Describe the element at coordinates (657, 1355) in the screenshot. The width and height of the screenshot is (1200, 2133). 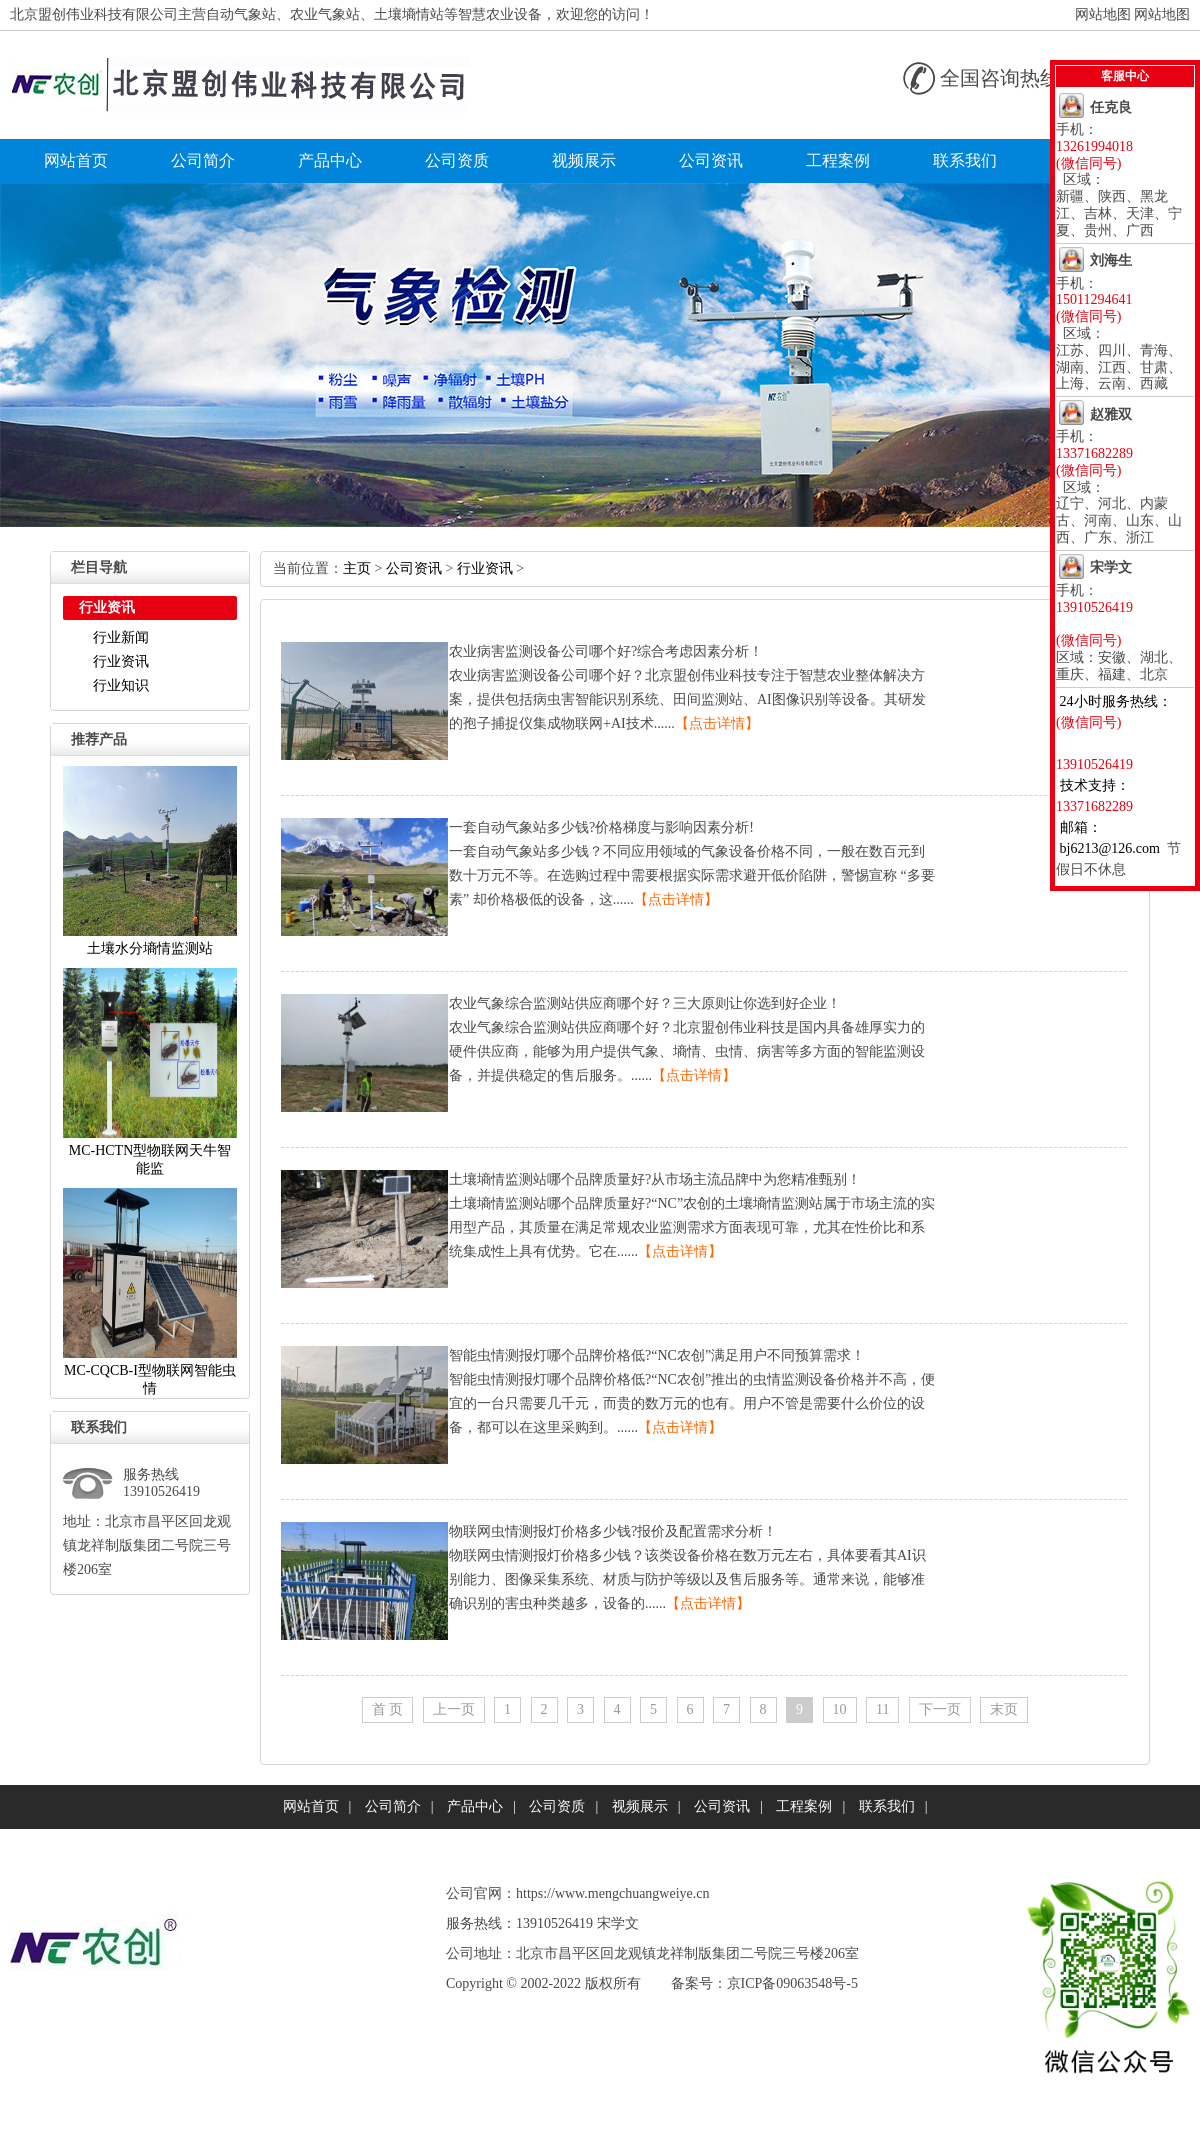
I see `智能虫情测报灯哪个品牌价格低?“NC农创”满足用户不同预算需求！` at that location.